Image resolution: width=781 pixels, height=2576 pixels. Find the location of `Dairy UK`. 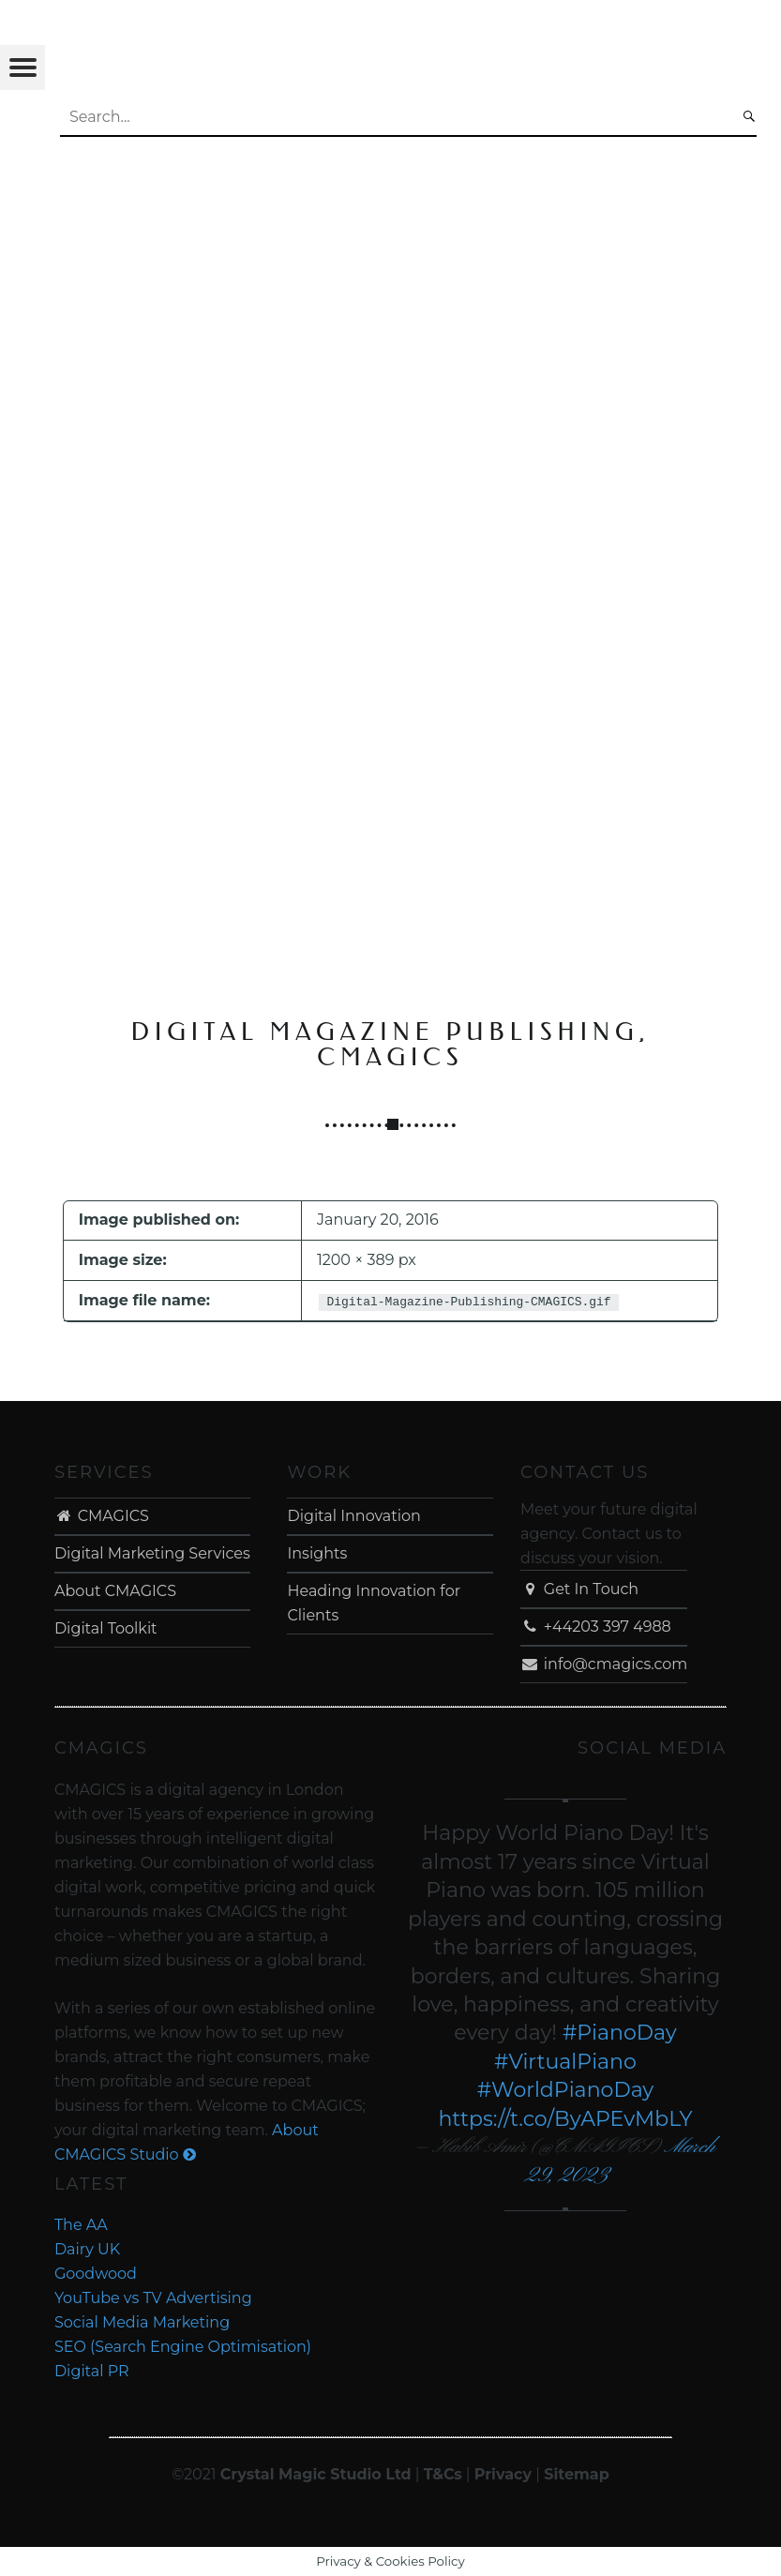

Dairy UK is located at coordinates (87, 2249).